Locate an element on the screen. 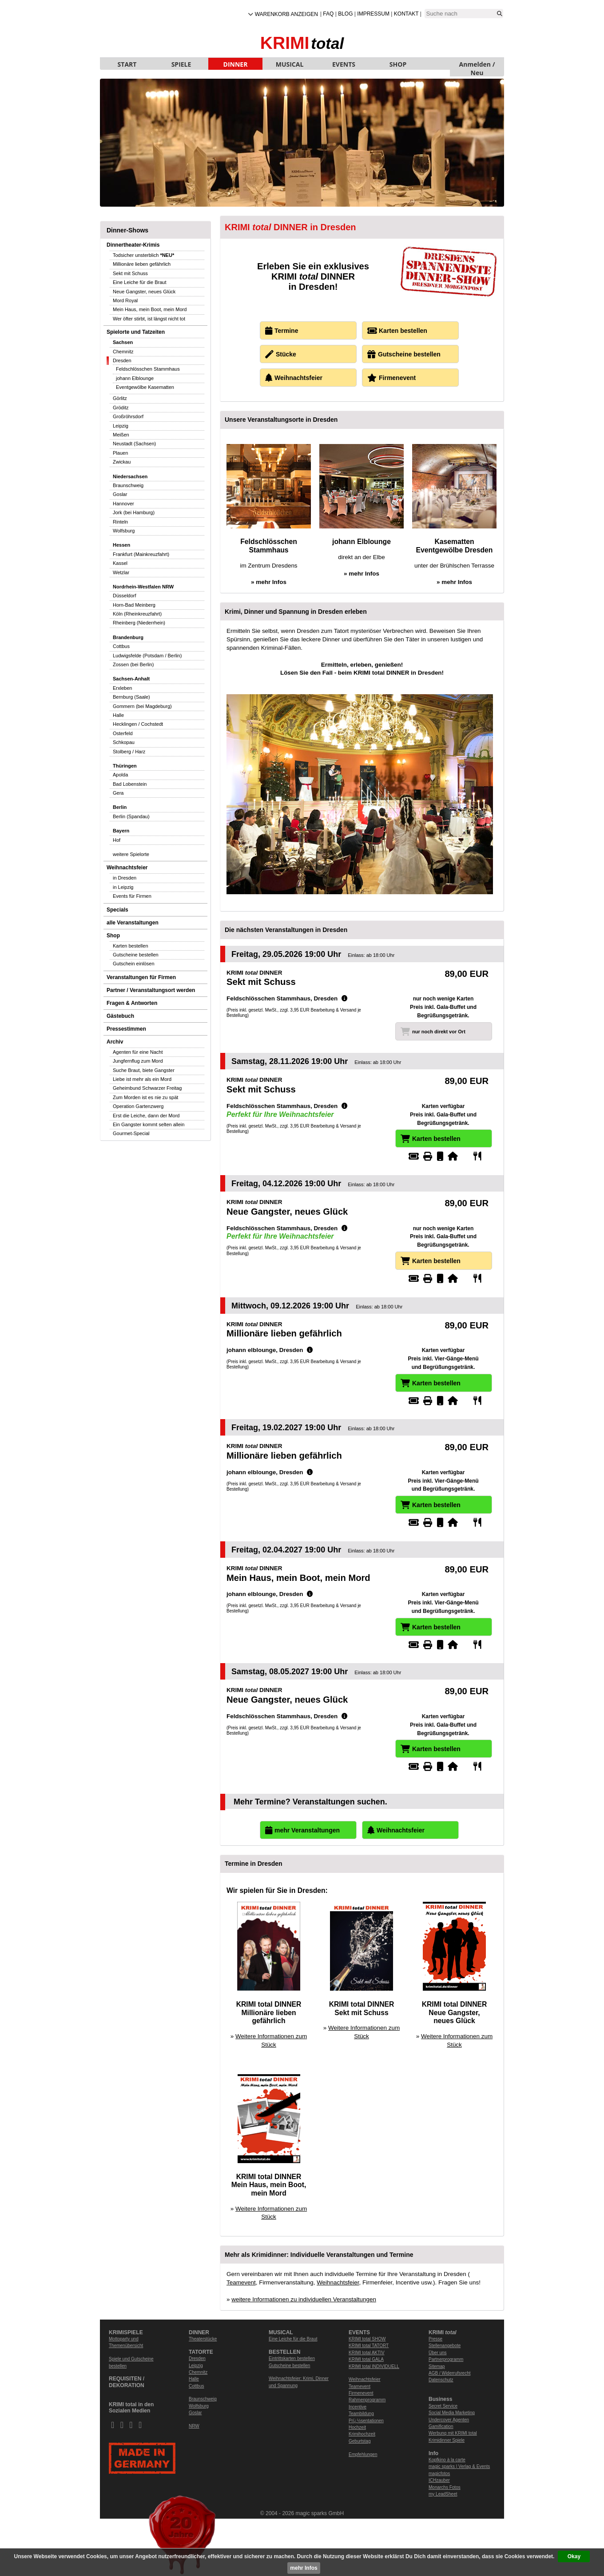  Wer öfter stirbt, ist längst nicht tot is located at coordinates (149, 318).